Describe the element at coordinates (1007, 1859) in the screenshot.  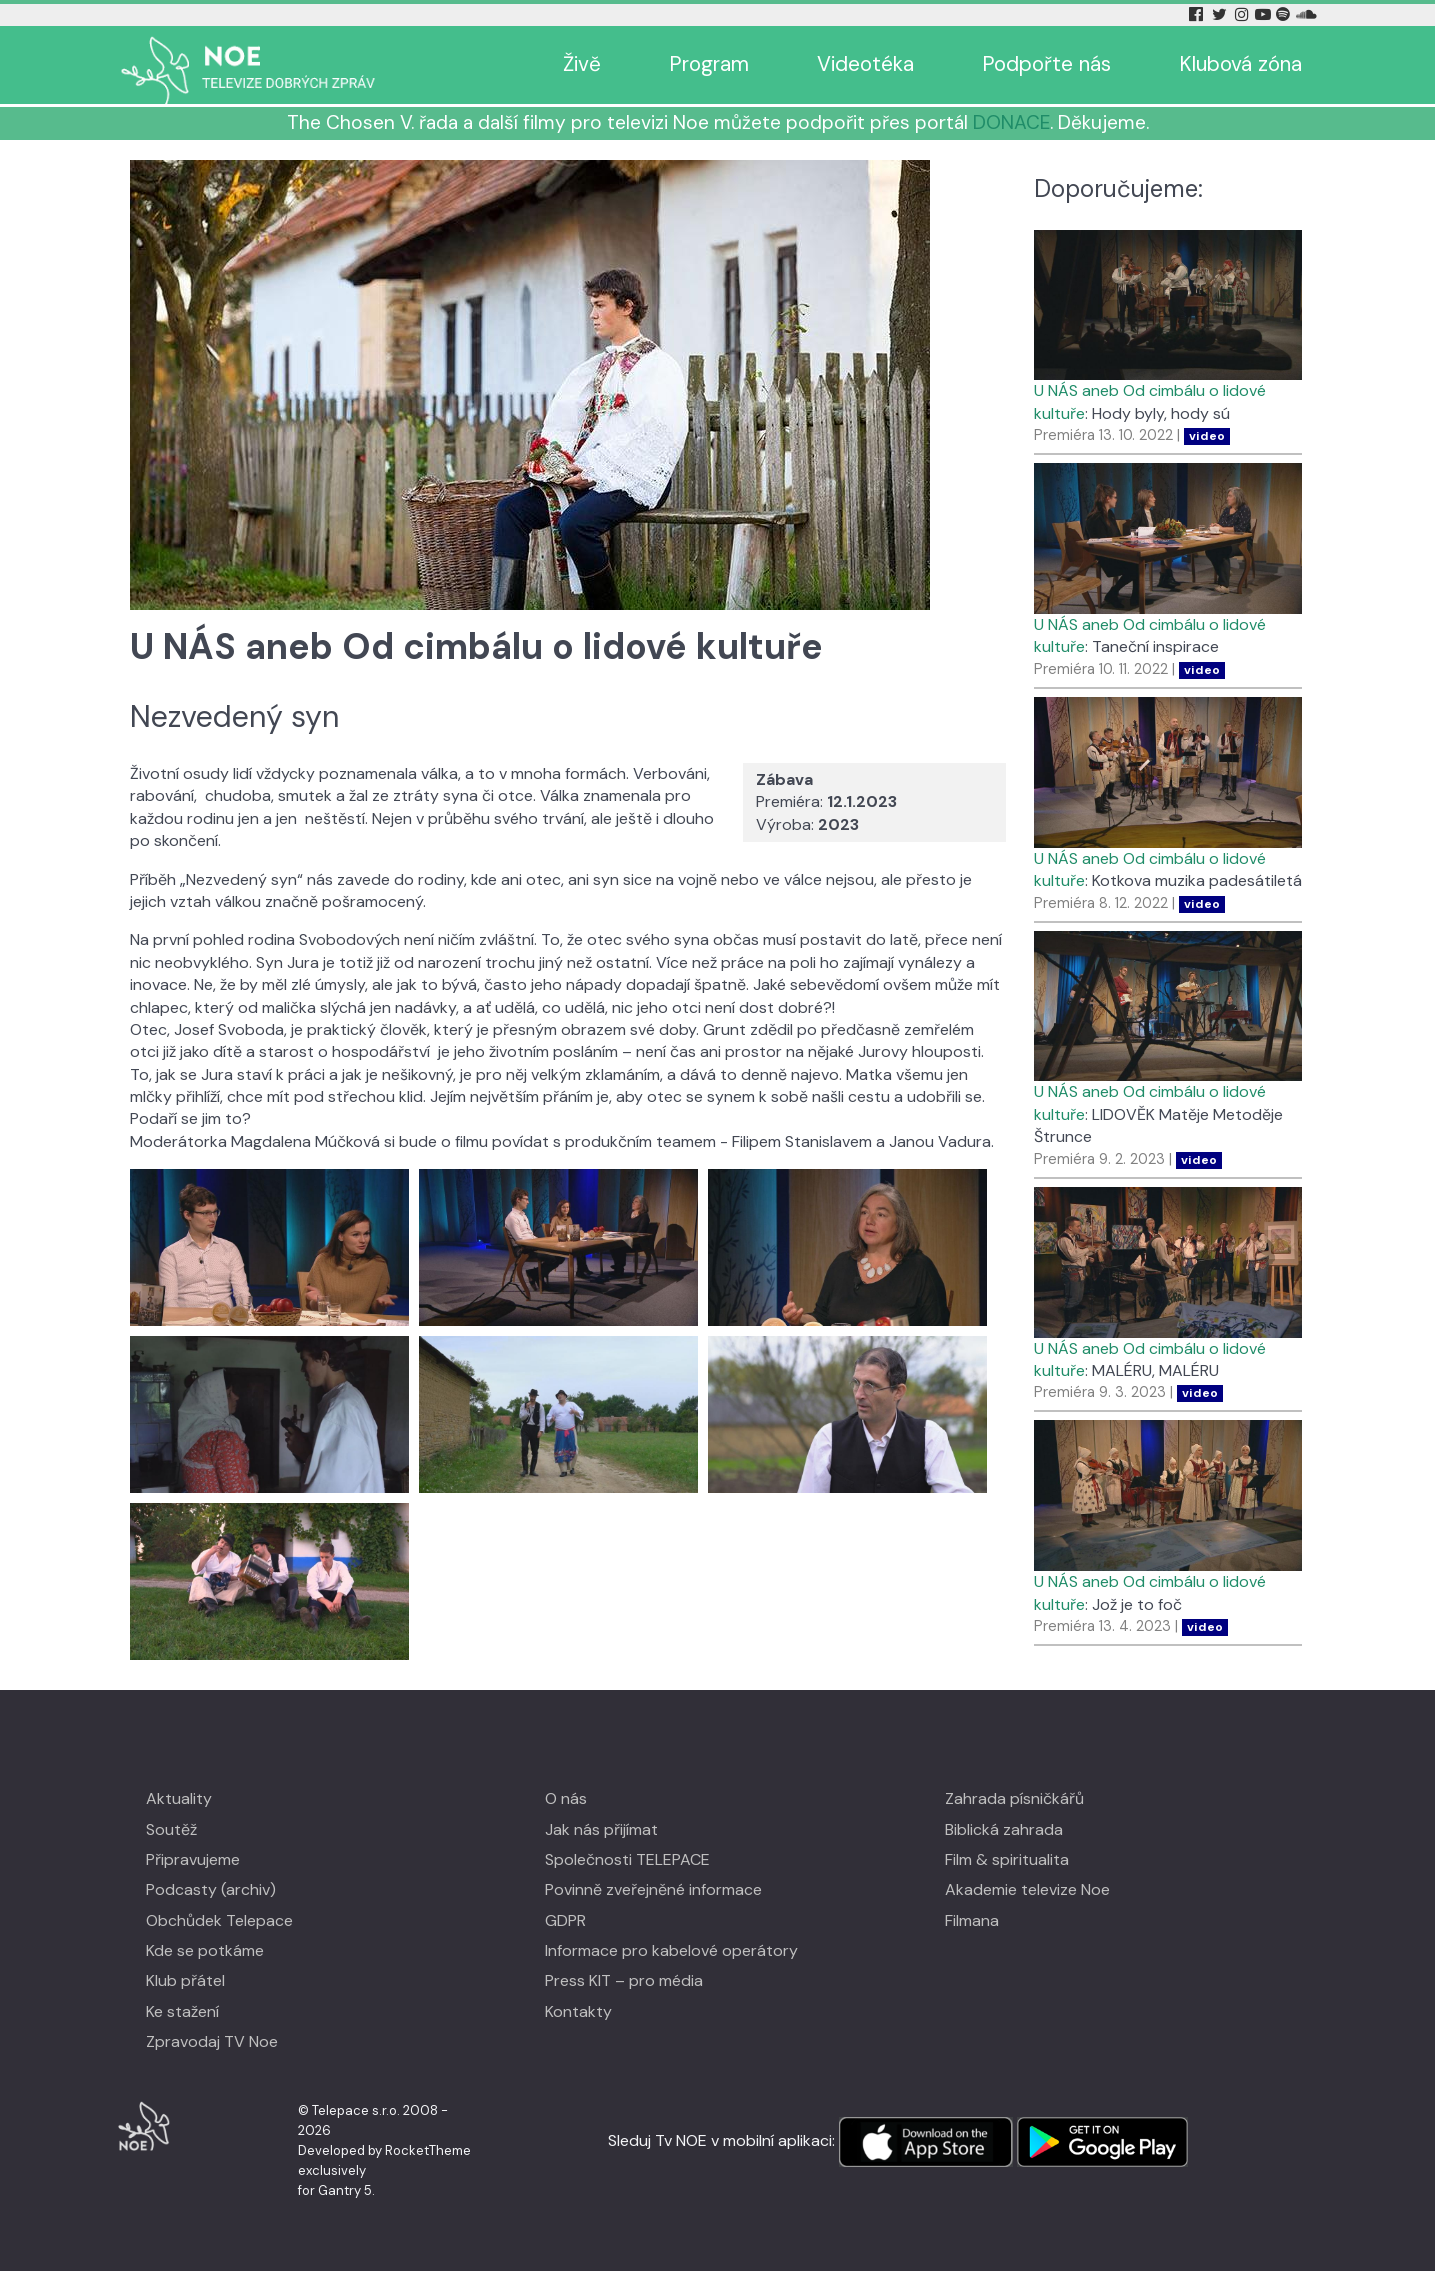
I see `Film & spiritualita` at that location.